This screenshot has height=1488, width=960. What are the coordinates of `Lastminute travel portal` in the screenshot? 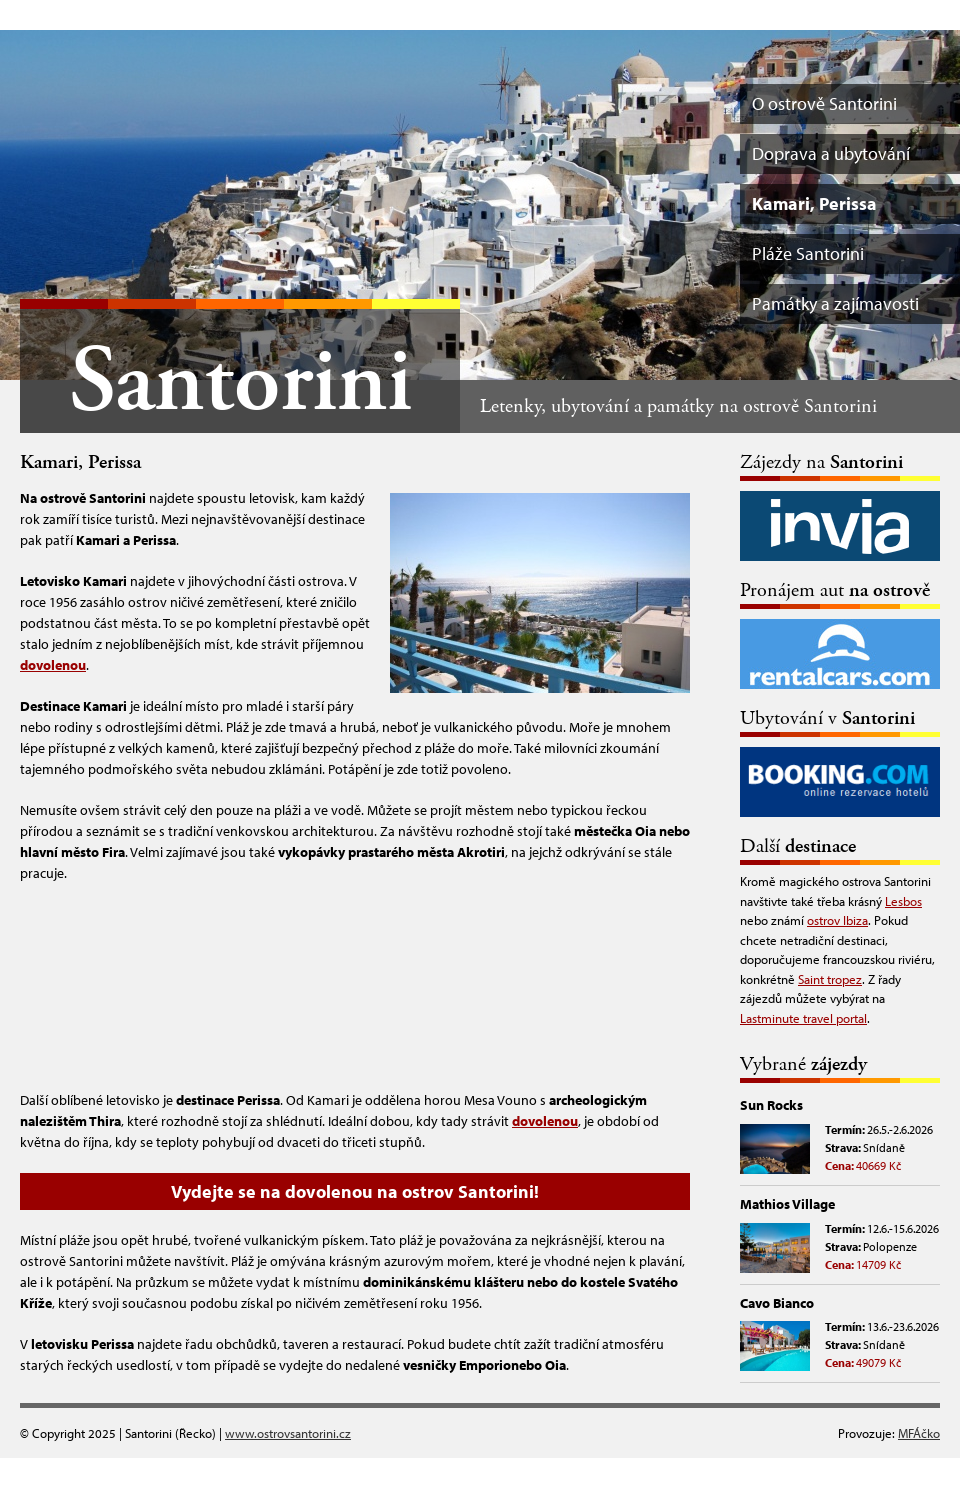 It's located at (803, 1018).